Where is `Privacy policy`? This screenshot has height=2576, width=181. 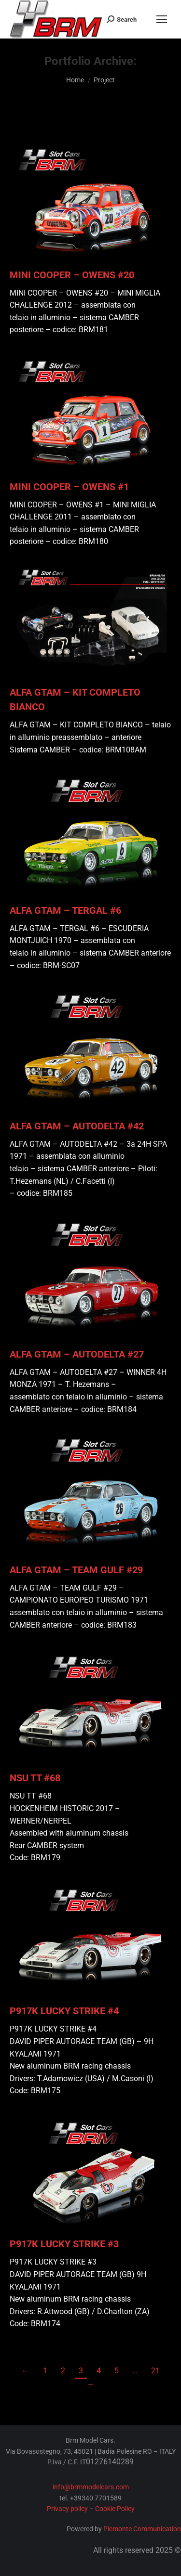 Privacy policy is located at coordinates (67, 2508).